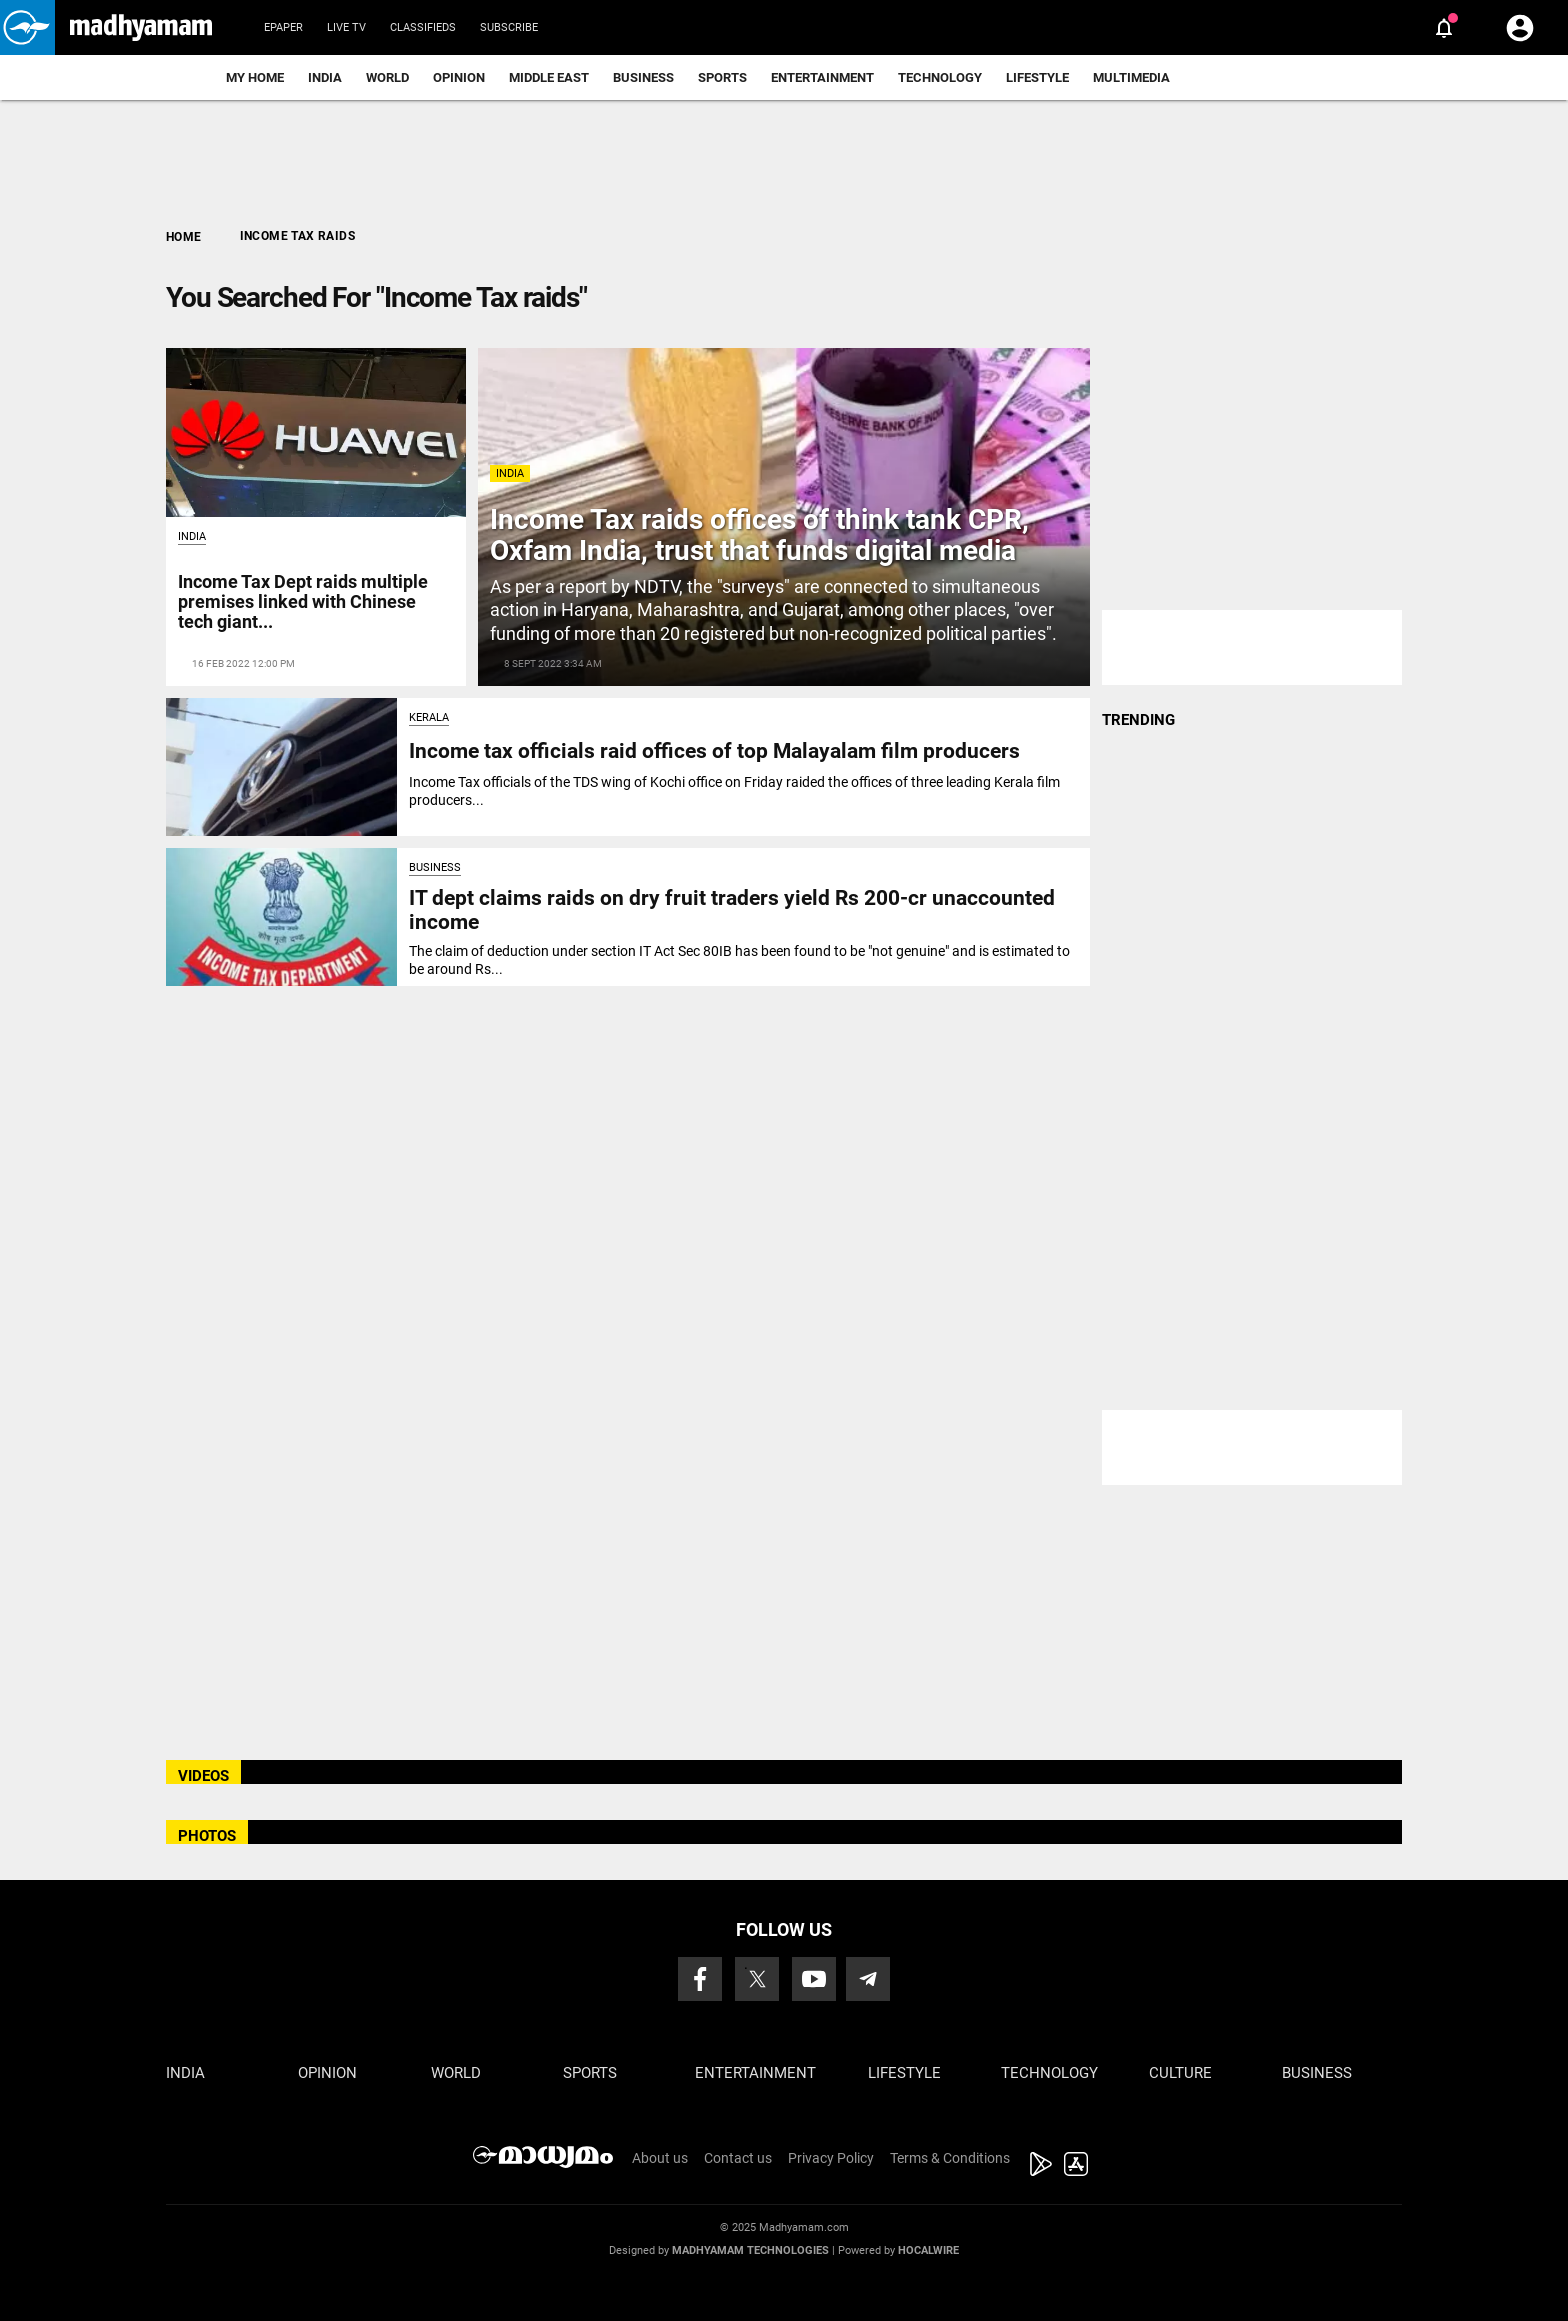  I want to click on World, so click(387, 77).